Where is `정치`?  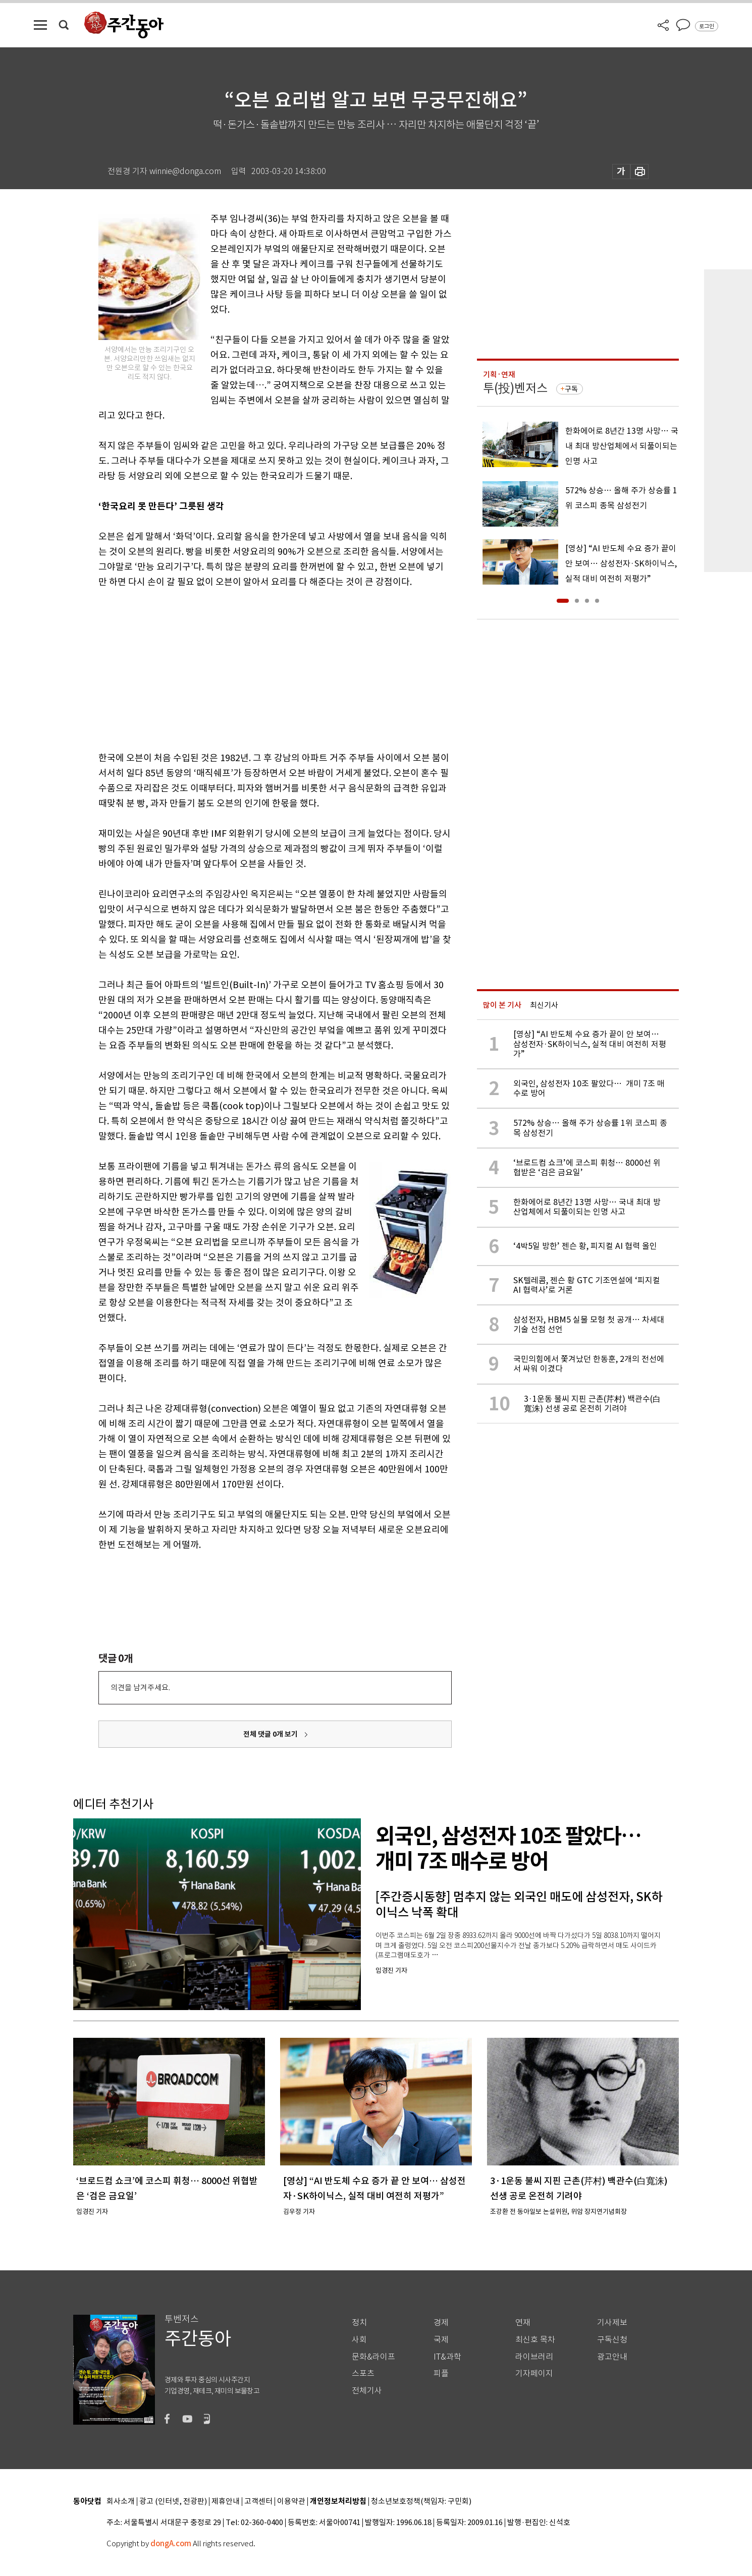
정치 is located at coordinates (359, 2322).